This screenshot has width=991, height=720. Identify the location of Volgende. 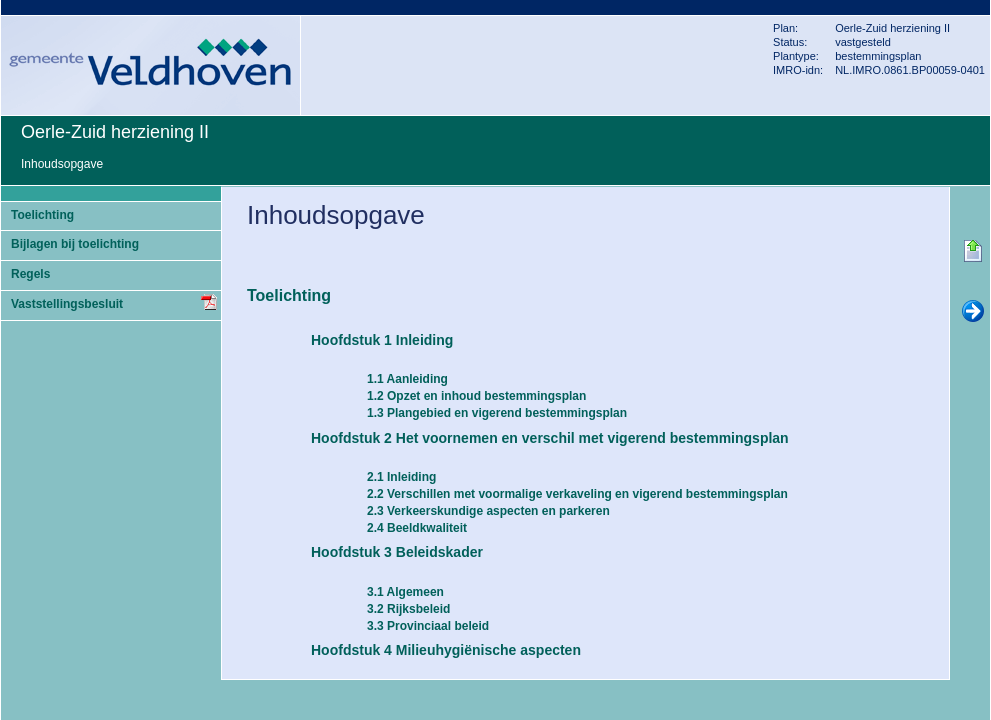
(973, 312).